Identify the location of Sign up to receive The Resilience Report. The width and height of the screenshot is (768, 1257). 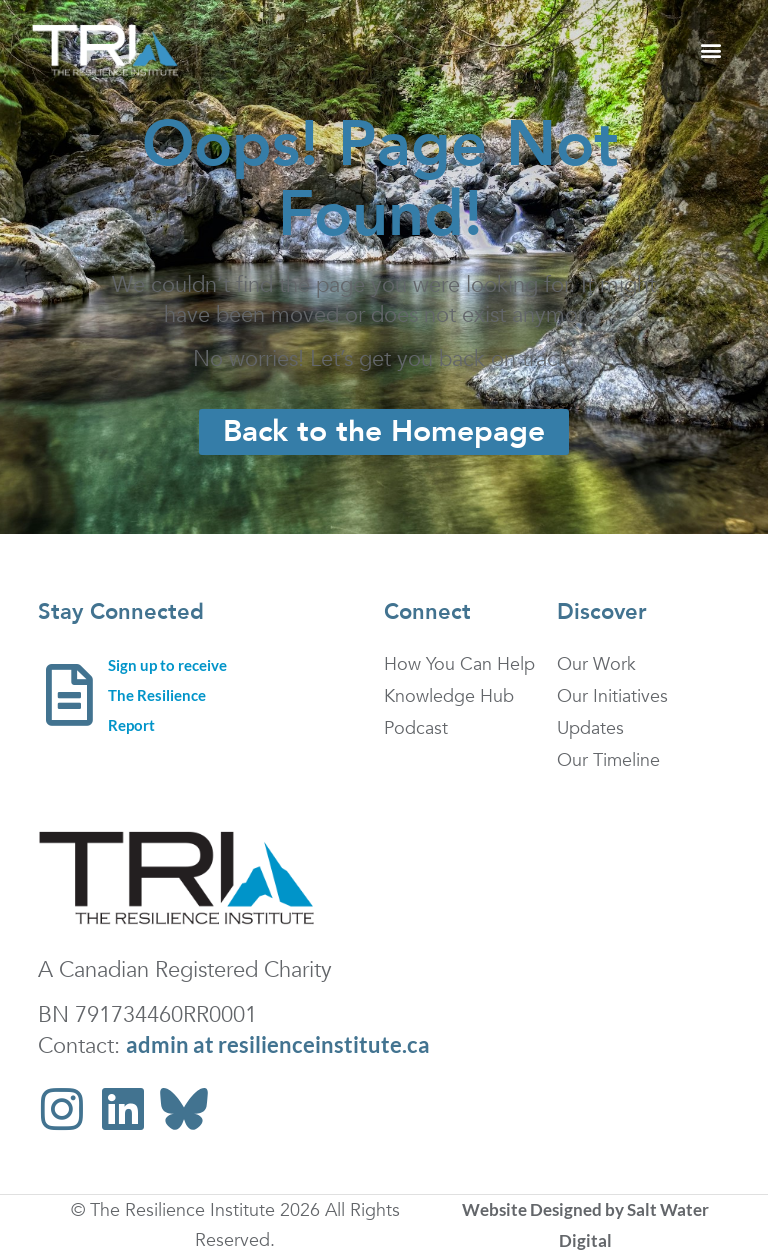
(167, 695).